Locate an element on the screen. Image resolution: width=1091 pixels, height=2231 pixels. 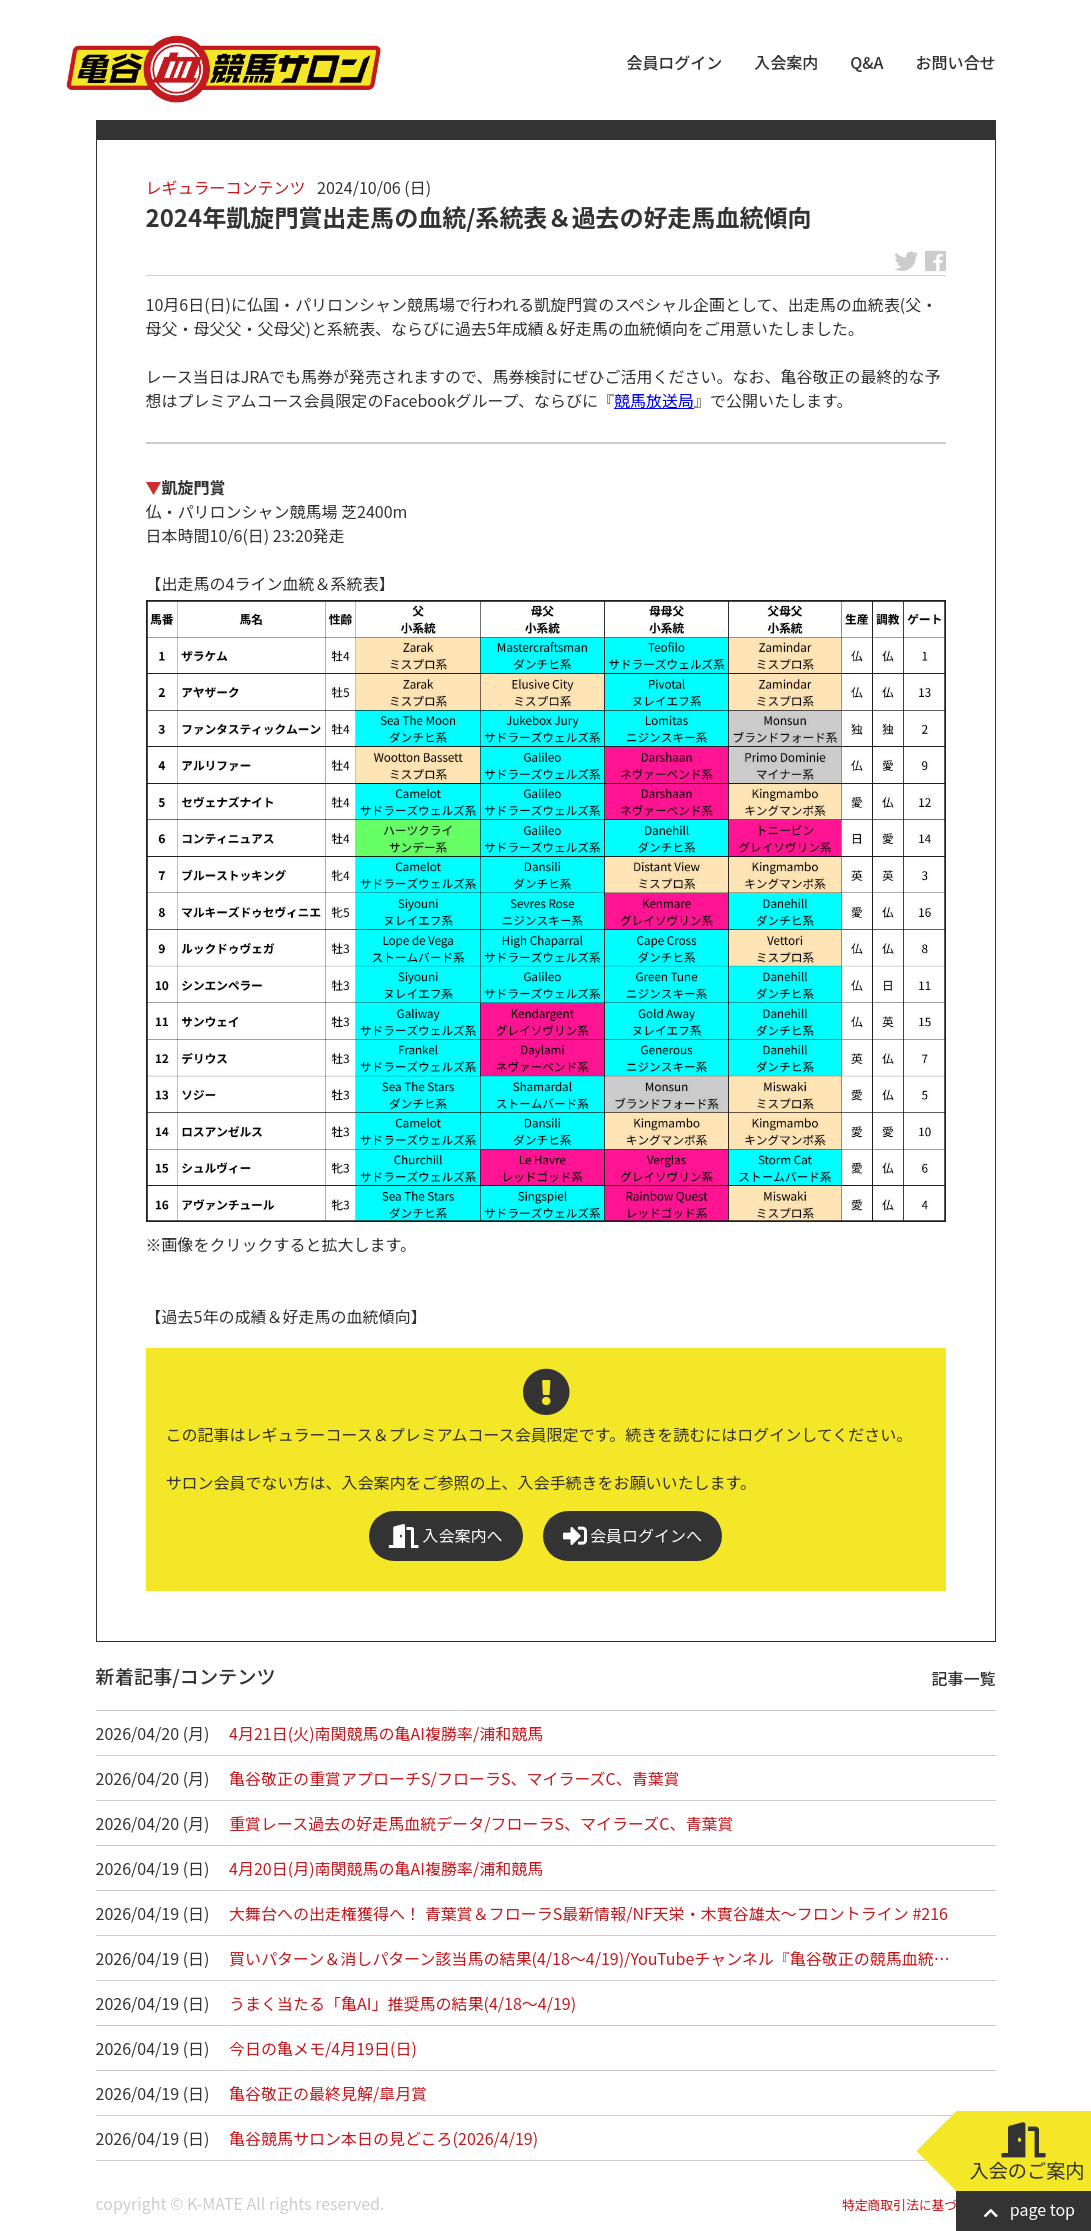
入会案内 is located at coordinates (786, 62).